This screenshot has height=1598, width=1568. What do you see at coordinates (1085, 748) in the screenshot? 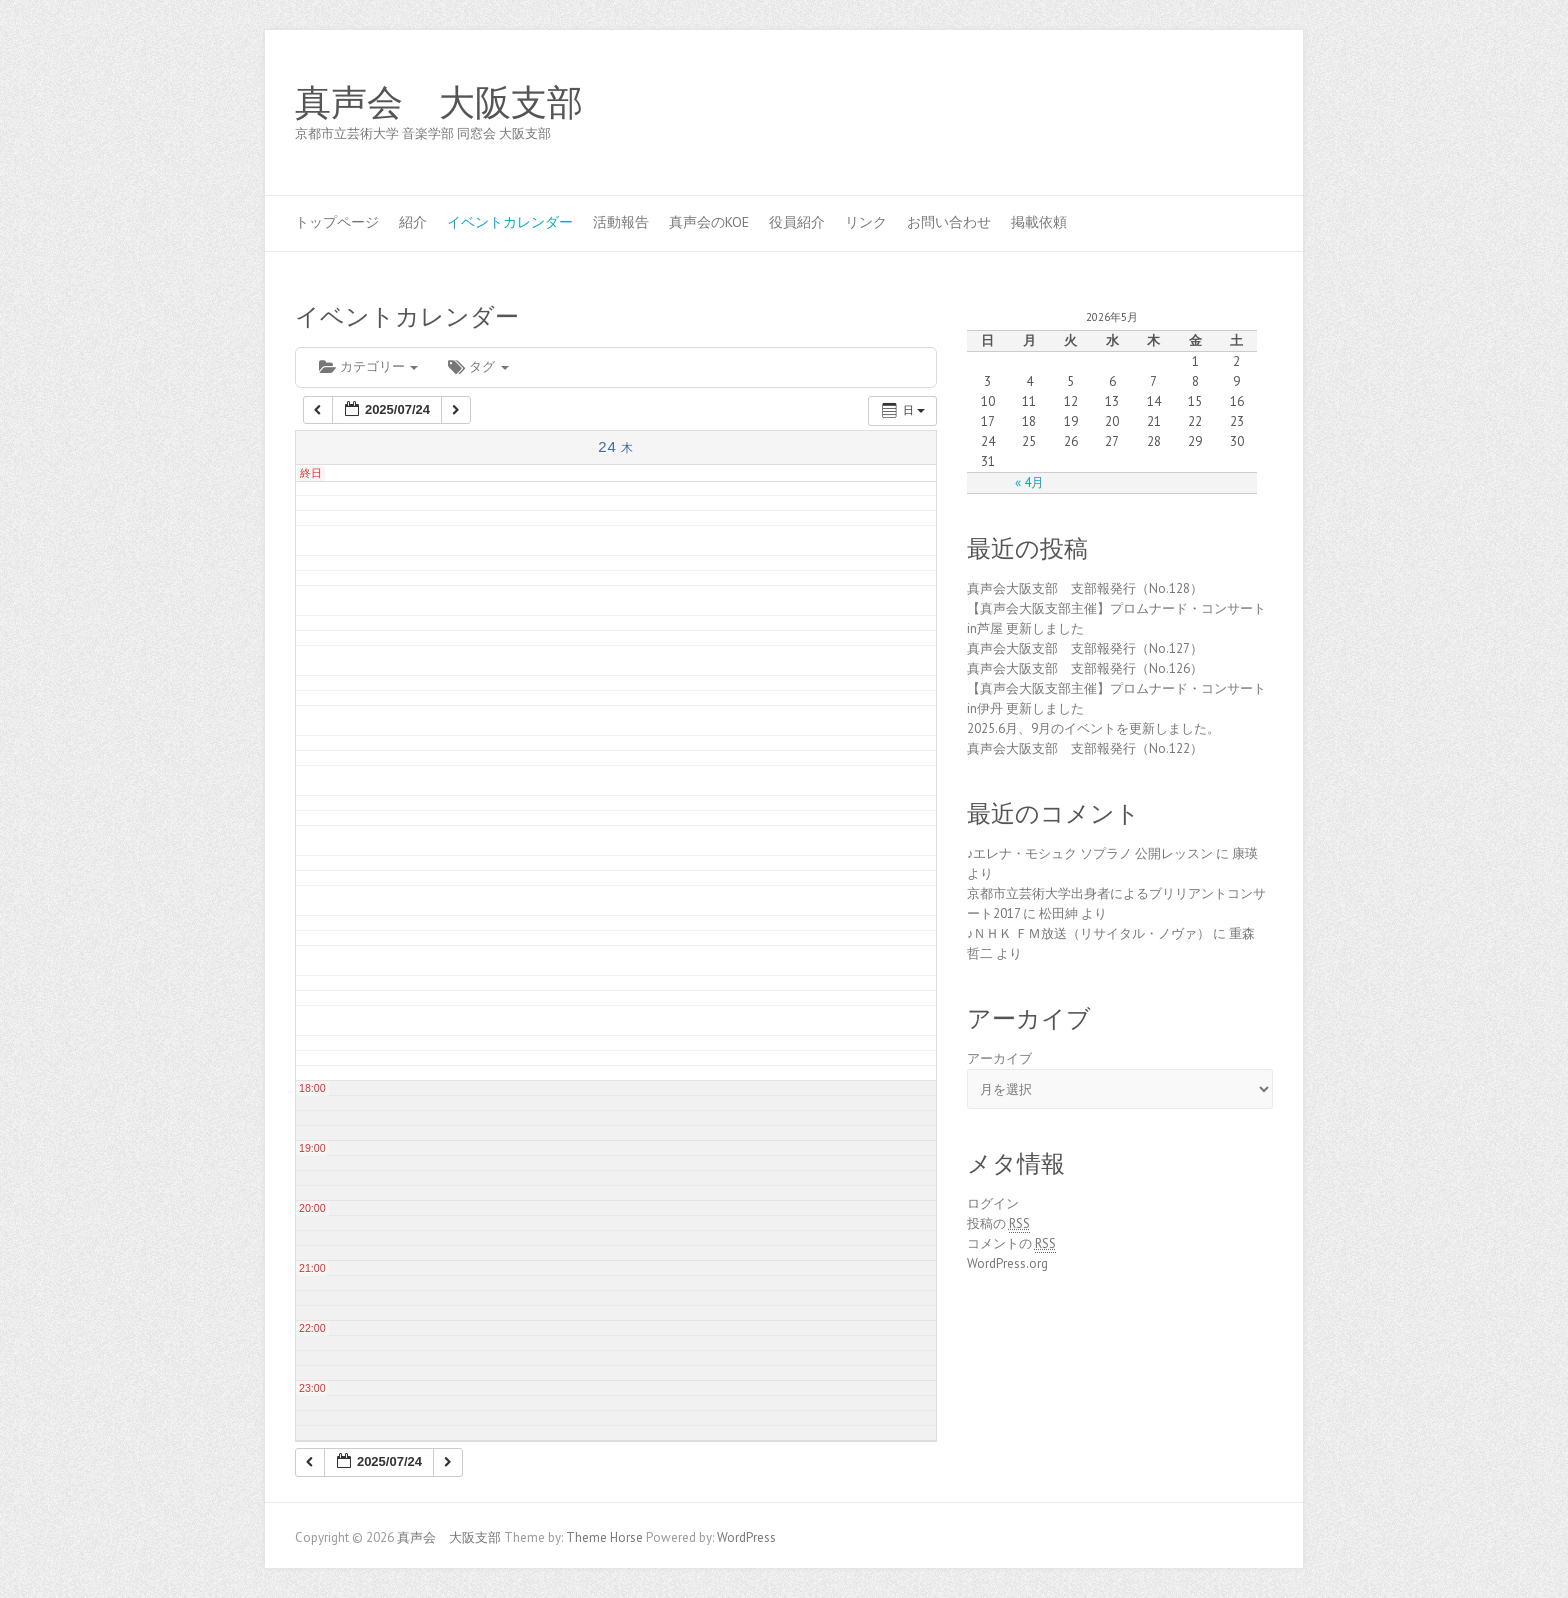
I see `真声会大阪支部 支部報発行（No.122）` at bounding box center [1085, 748].